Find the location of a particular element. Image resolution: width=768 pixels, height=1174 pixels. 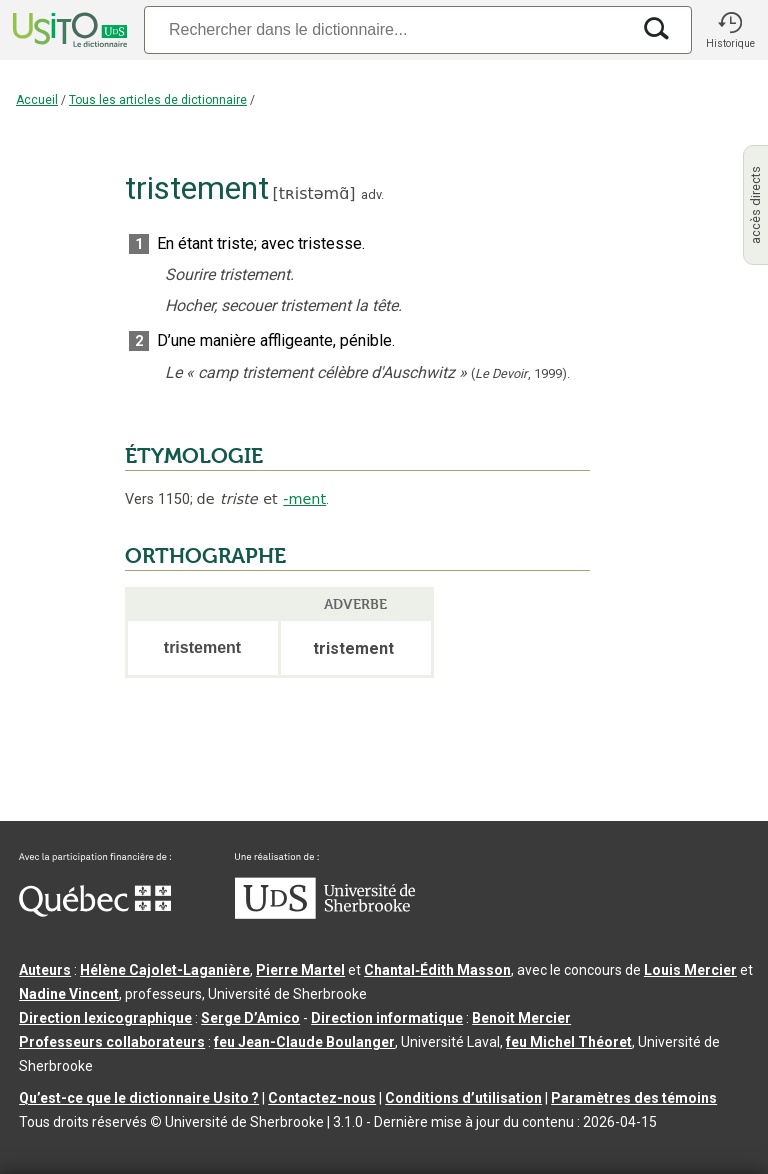

Hélène Cajolet-Laganière is located at coordinates (165, 970).